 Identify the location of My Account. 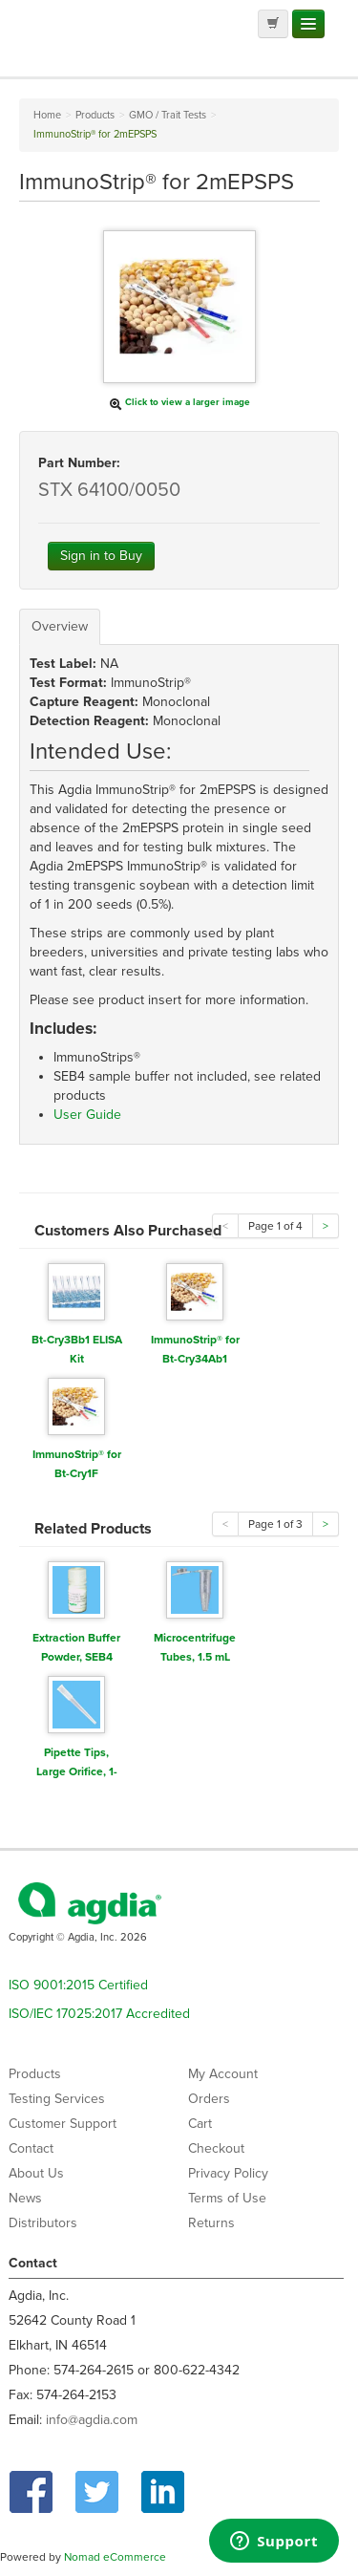
(223, 2074).